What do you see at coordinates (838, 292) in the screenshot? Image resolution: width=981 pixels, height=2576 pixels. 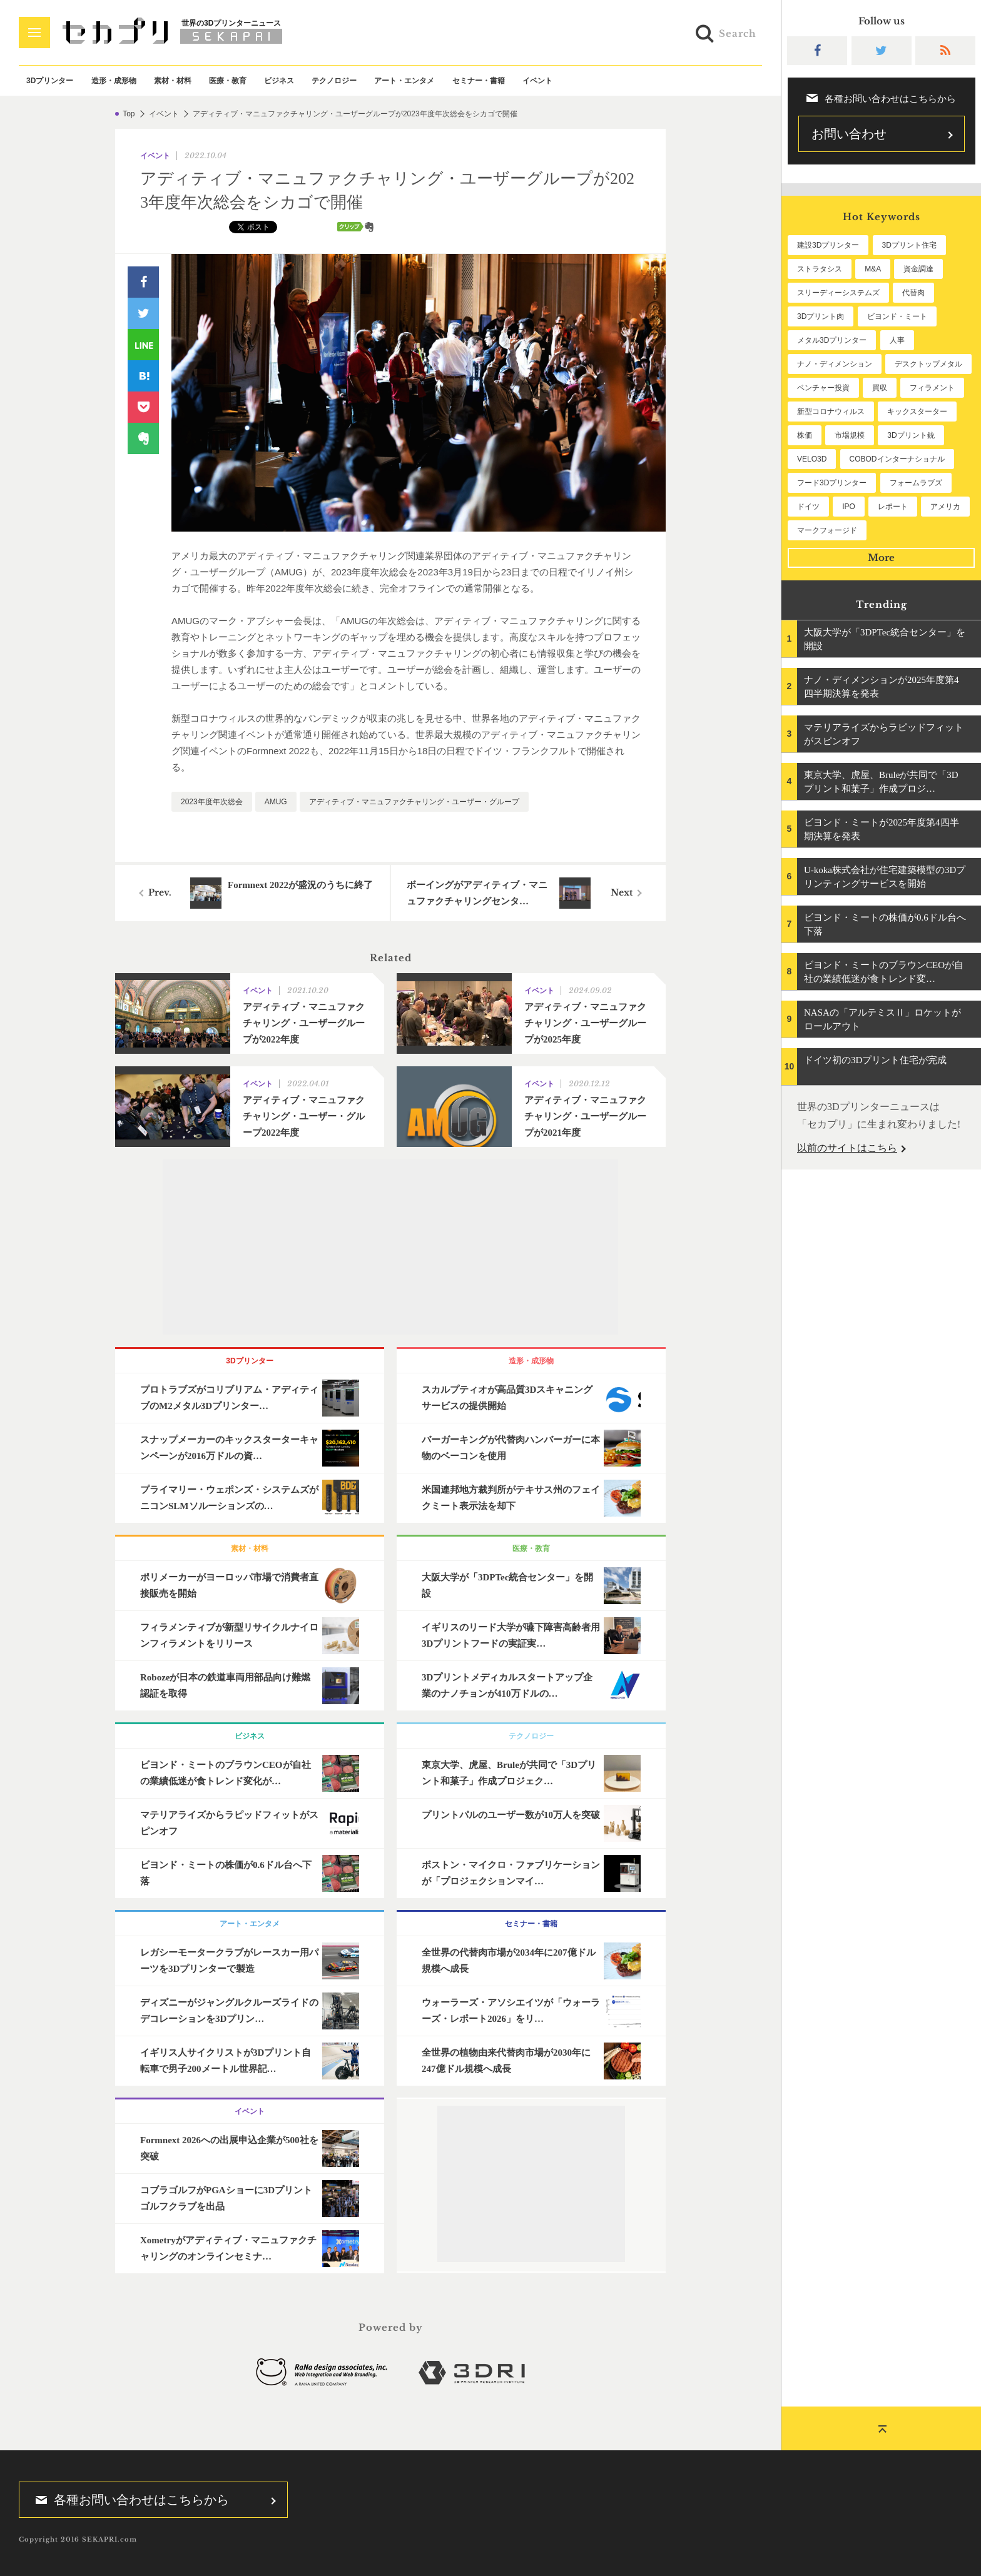 I see `スリーディーシステムズ [スリーディーシステムズ (159個の項目)]` at bounding box center [838, 292].